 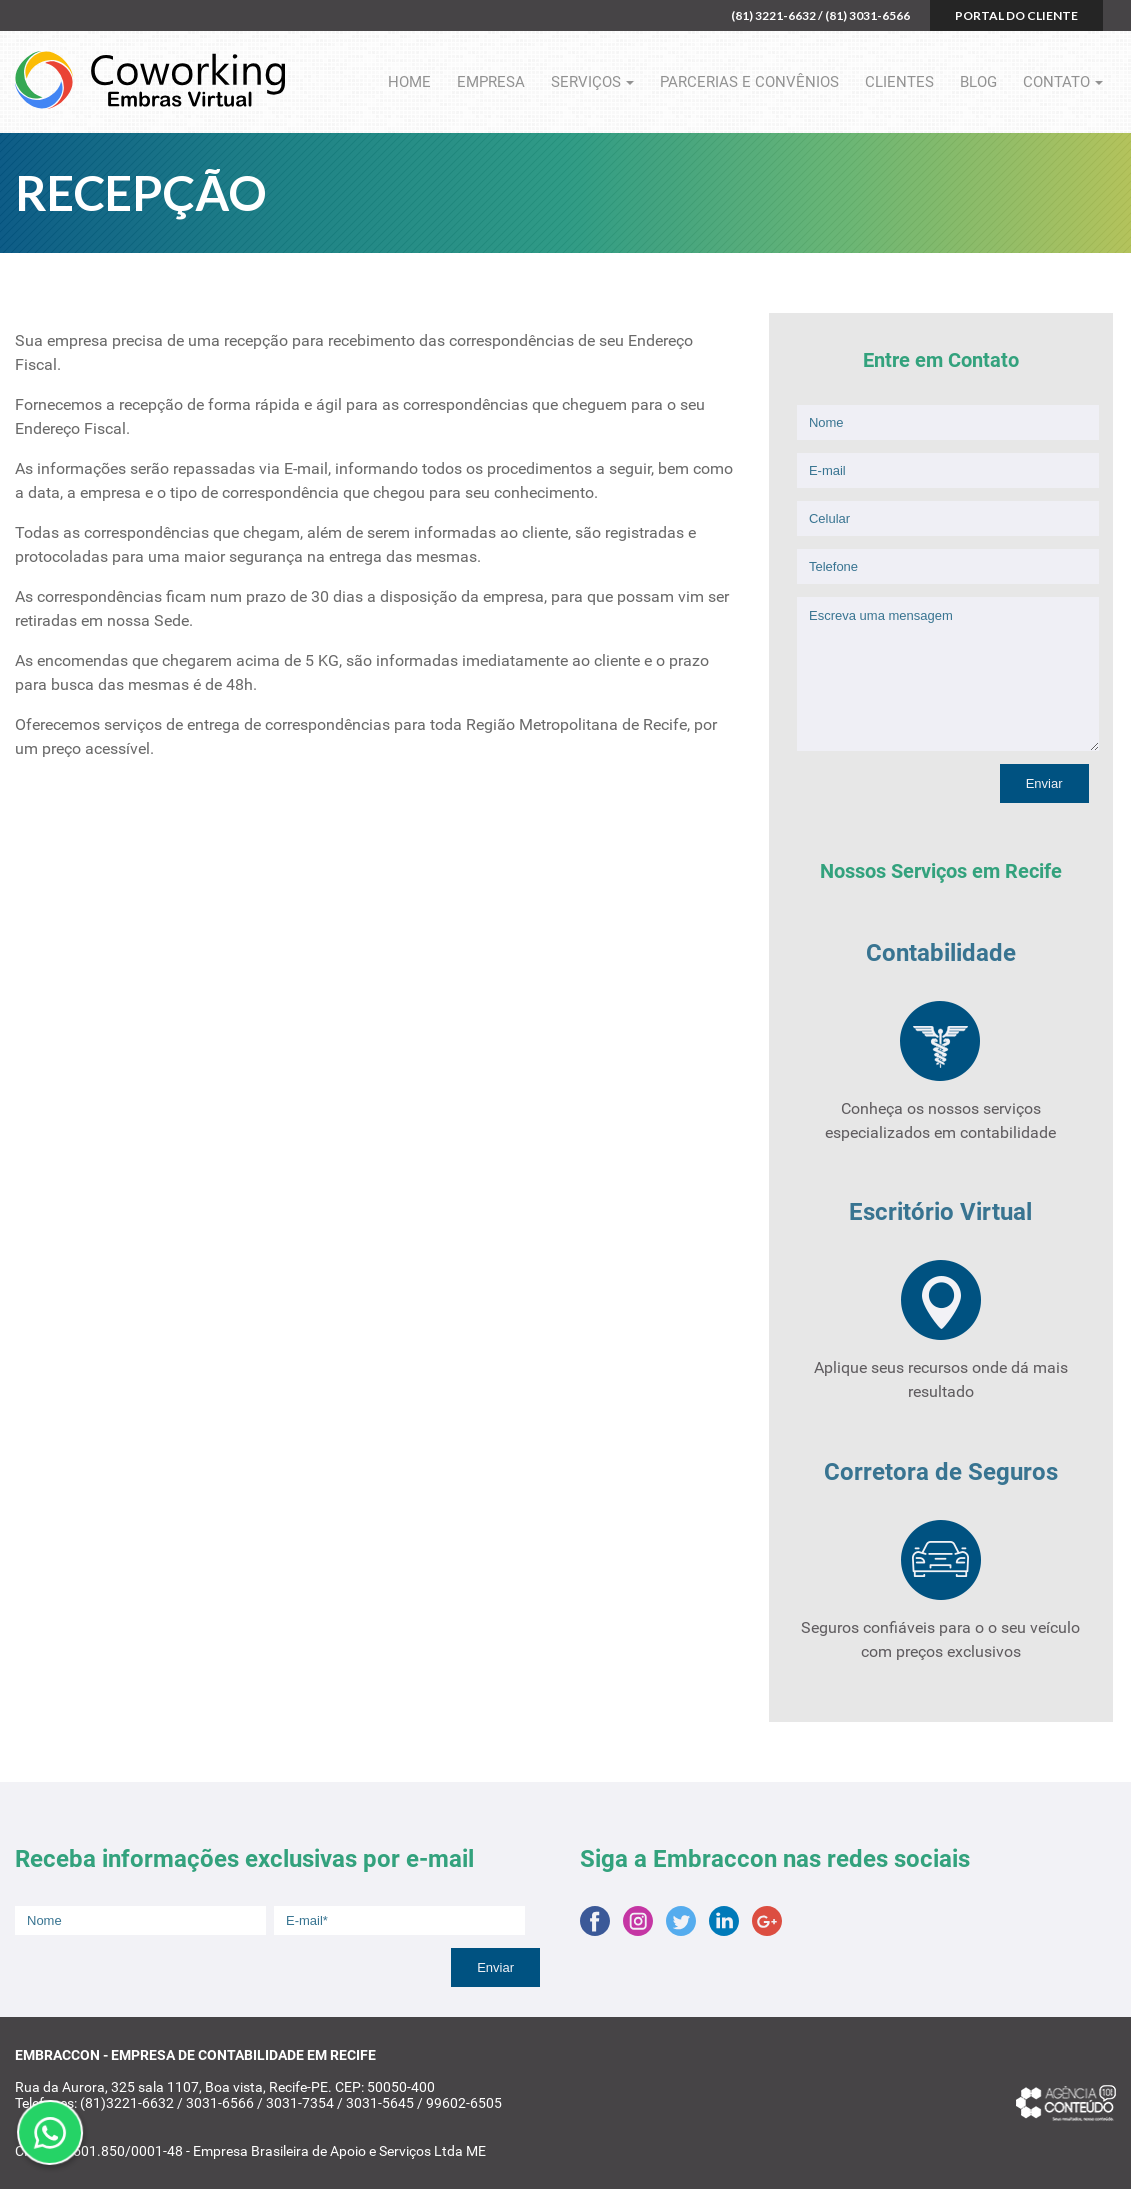 What do you see at coordinates (409, 82) in the screenshot?
I see `Home` at bounding box center [409, 82].